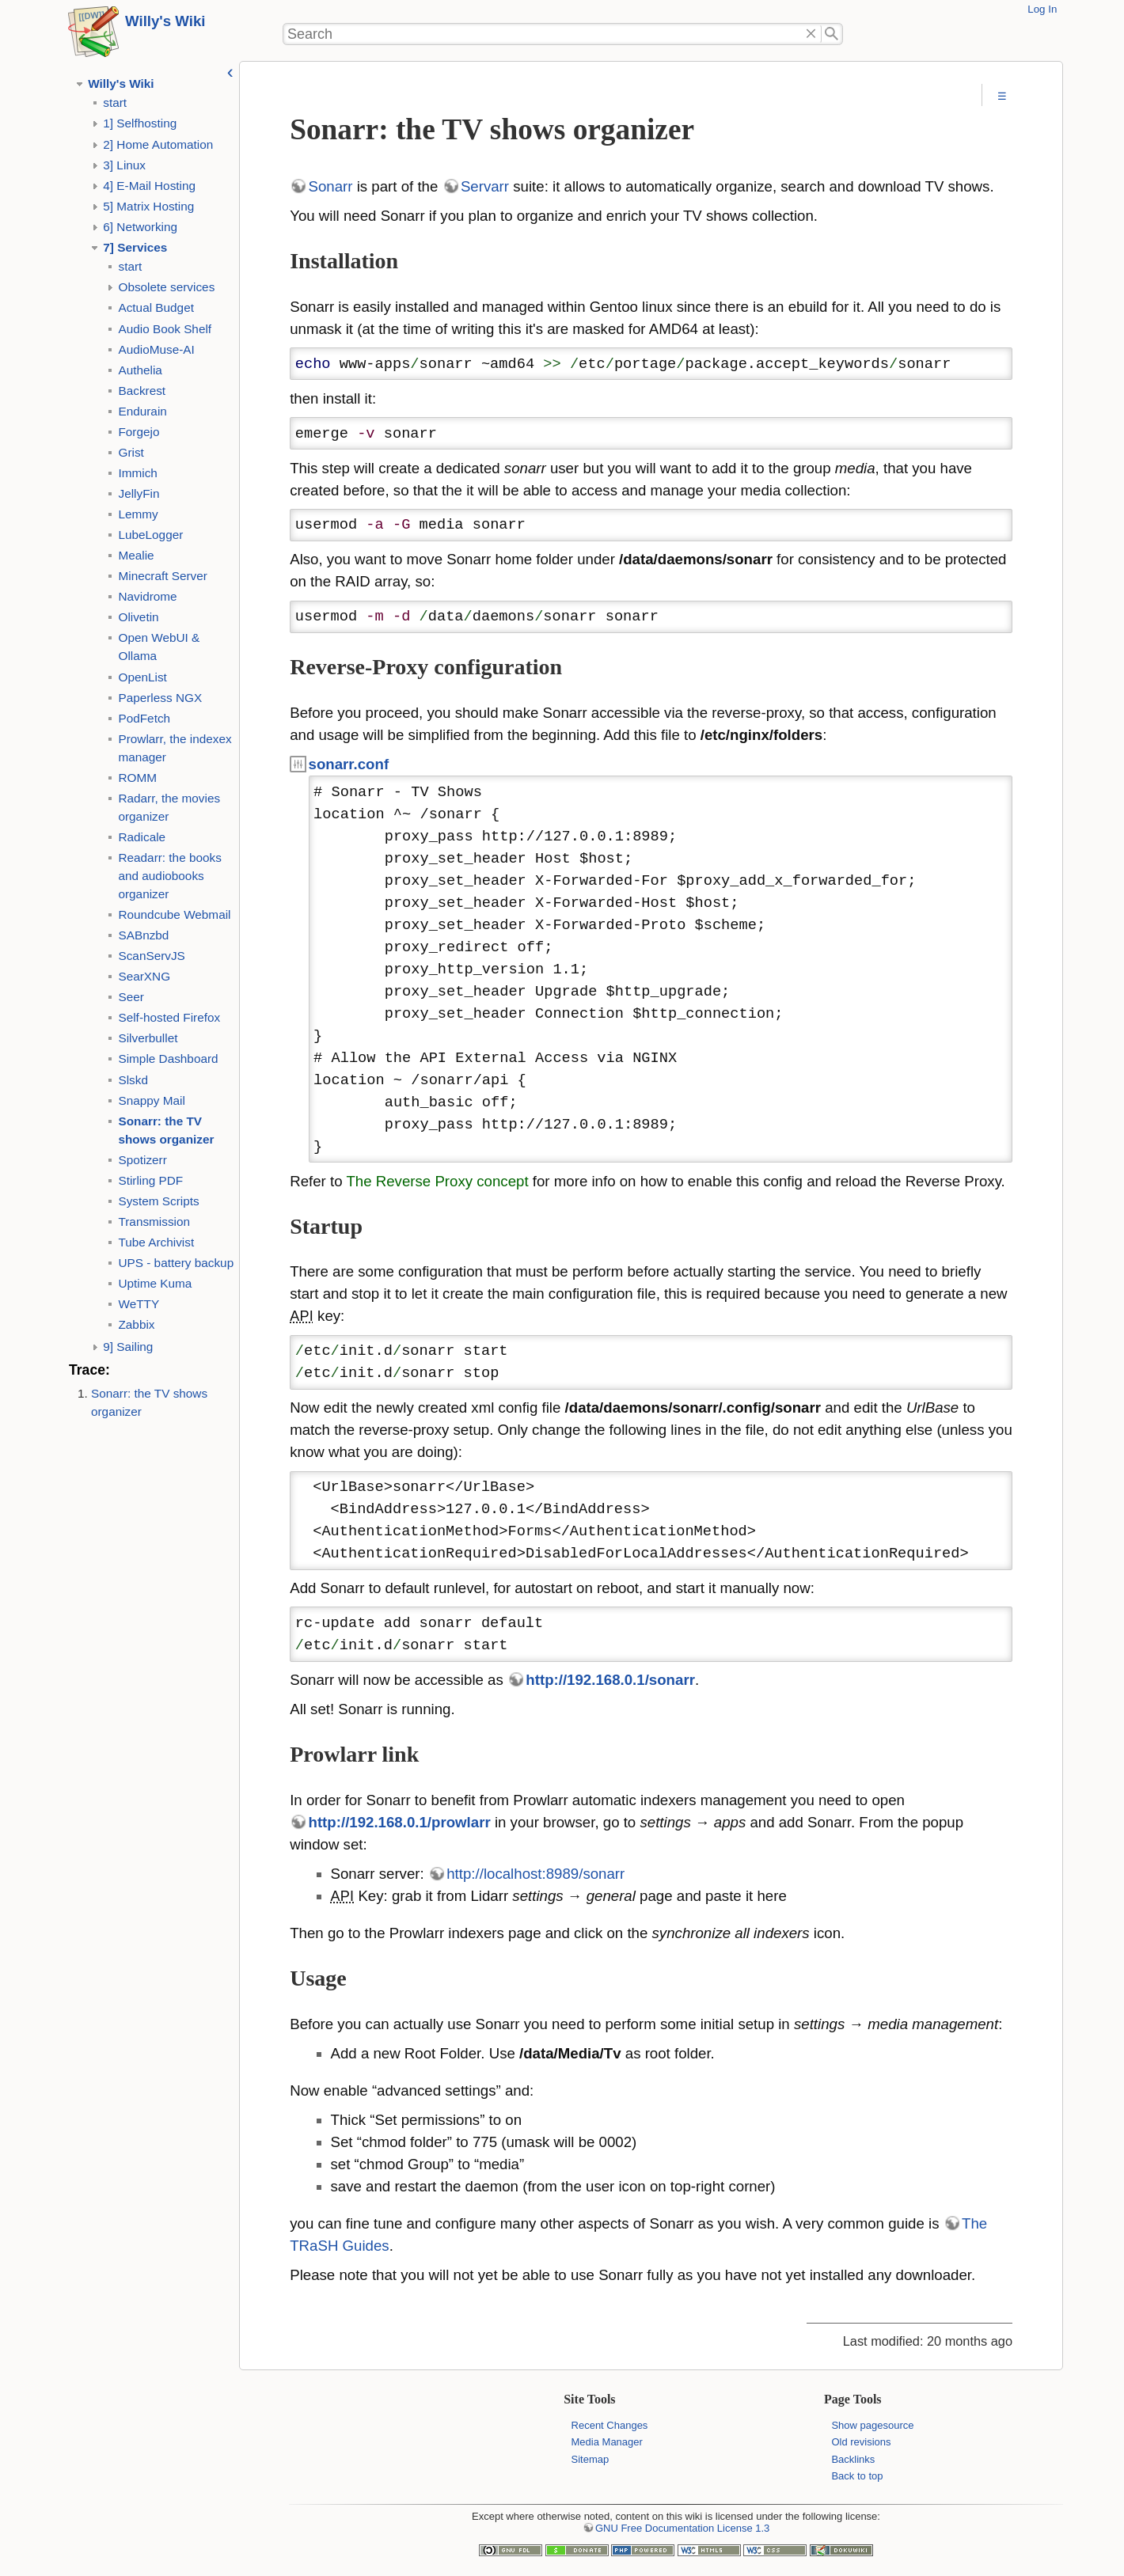 The image size is (1124, 2576). What do you see at coordinates (142, 677) in the screenshot?
I see `OpenList` at bounding box center [142, 677].